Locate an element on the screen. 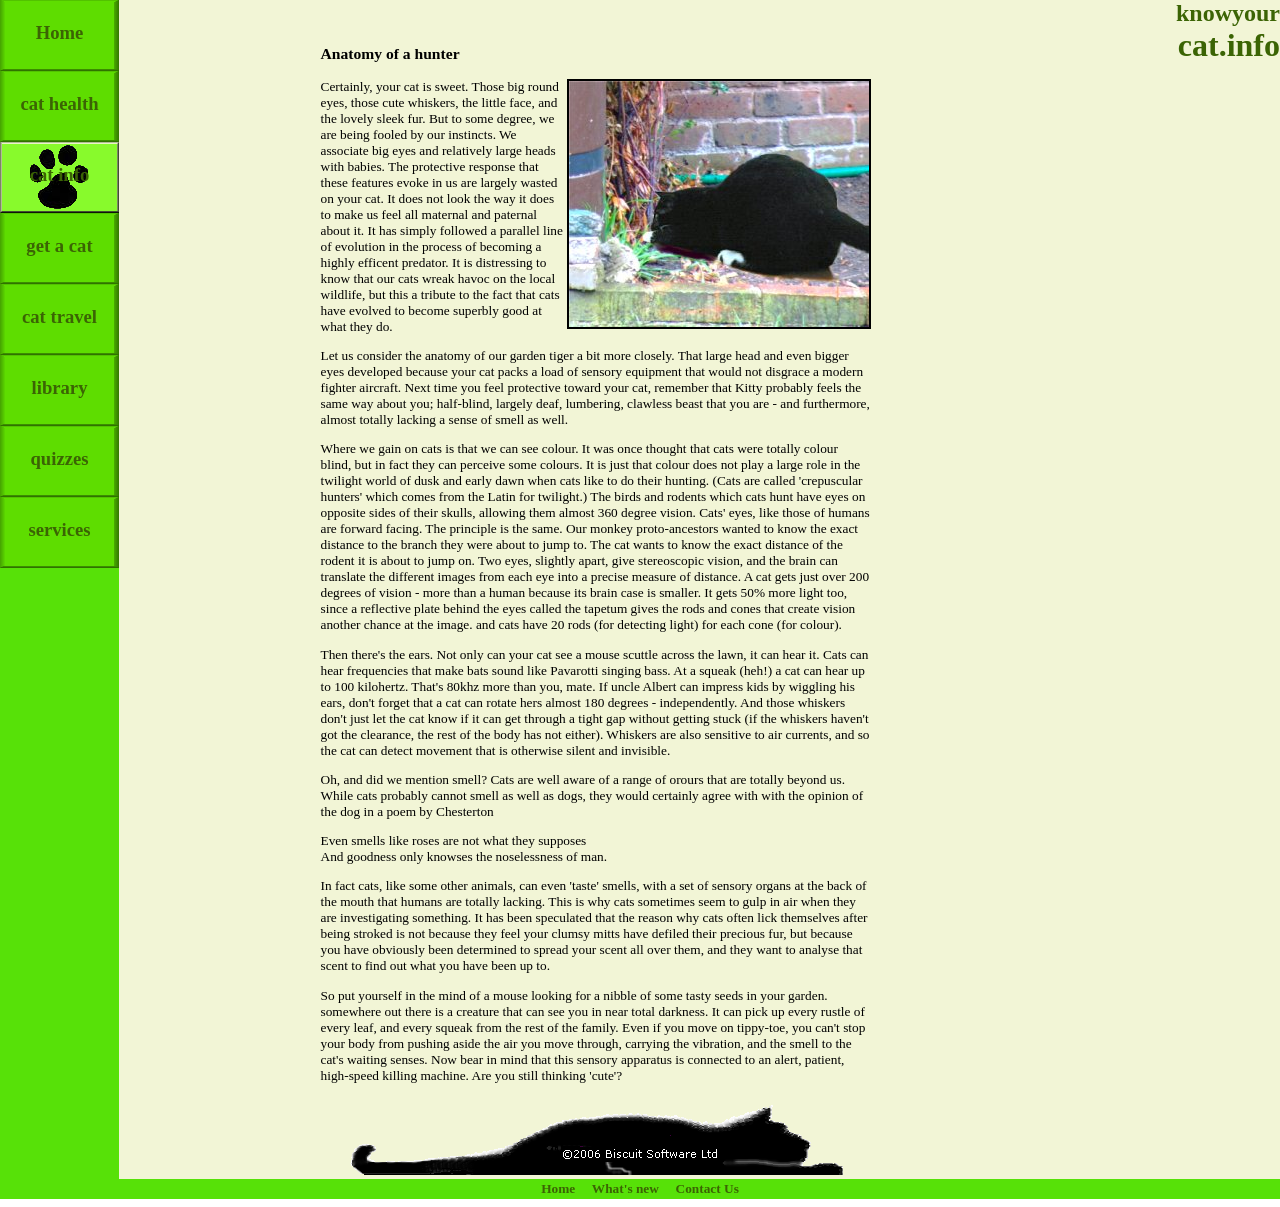  cat health is located at coordinates (59, 92).